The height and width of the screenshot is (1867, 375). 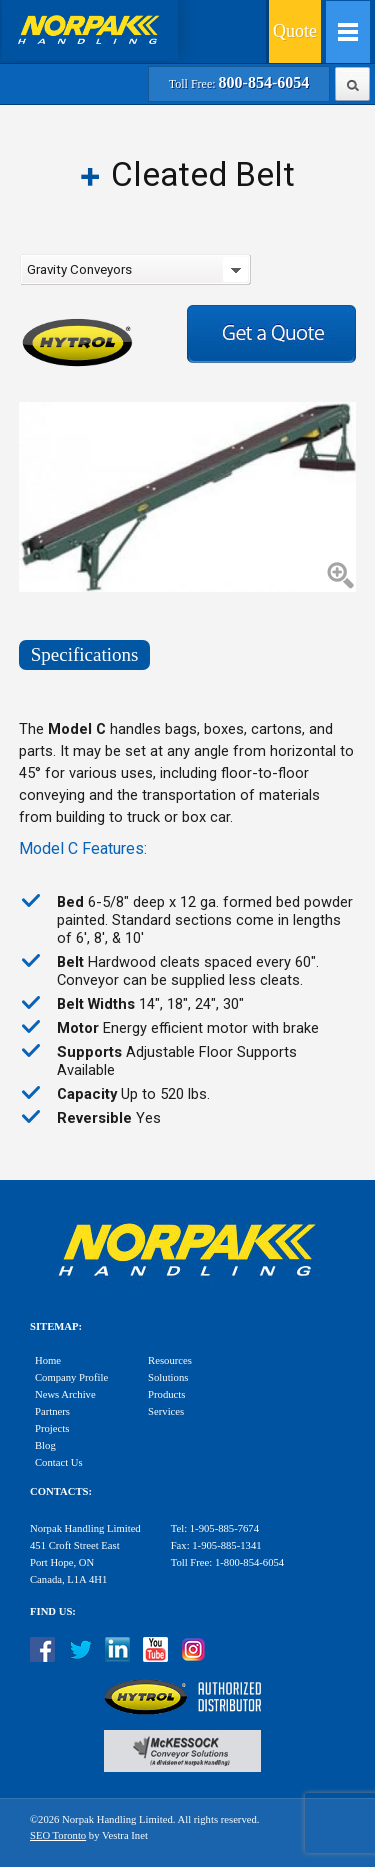 I want to click on Quote, so click(x=295, y=31).